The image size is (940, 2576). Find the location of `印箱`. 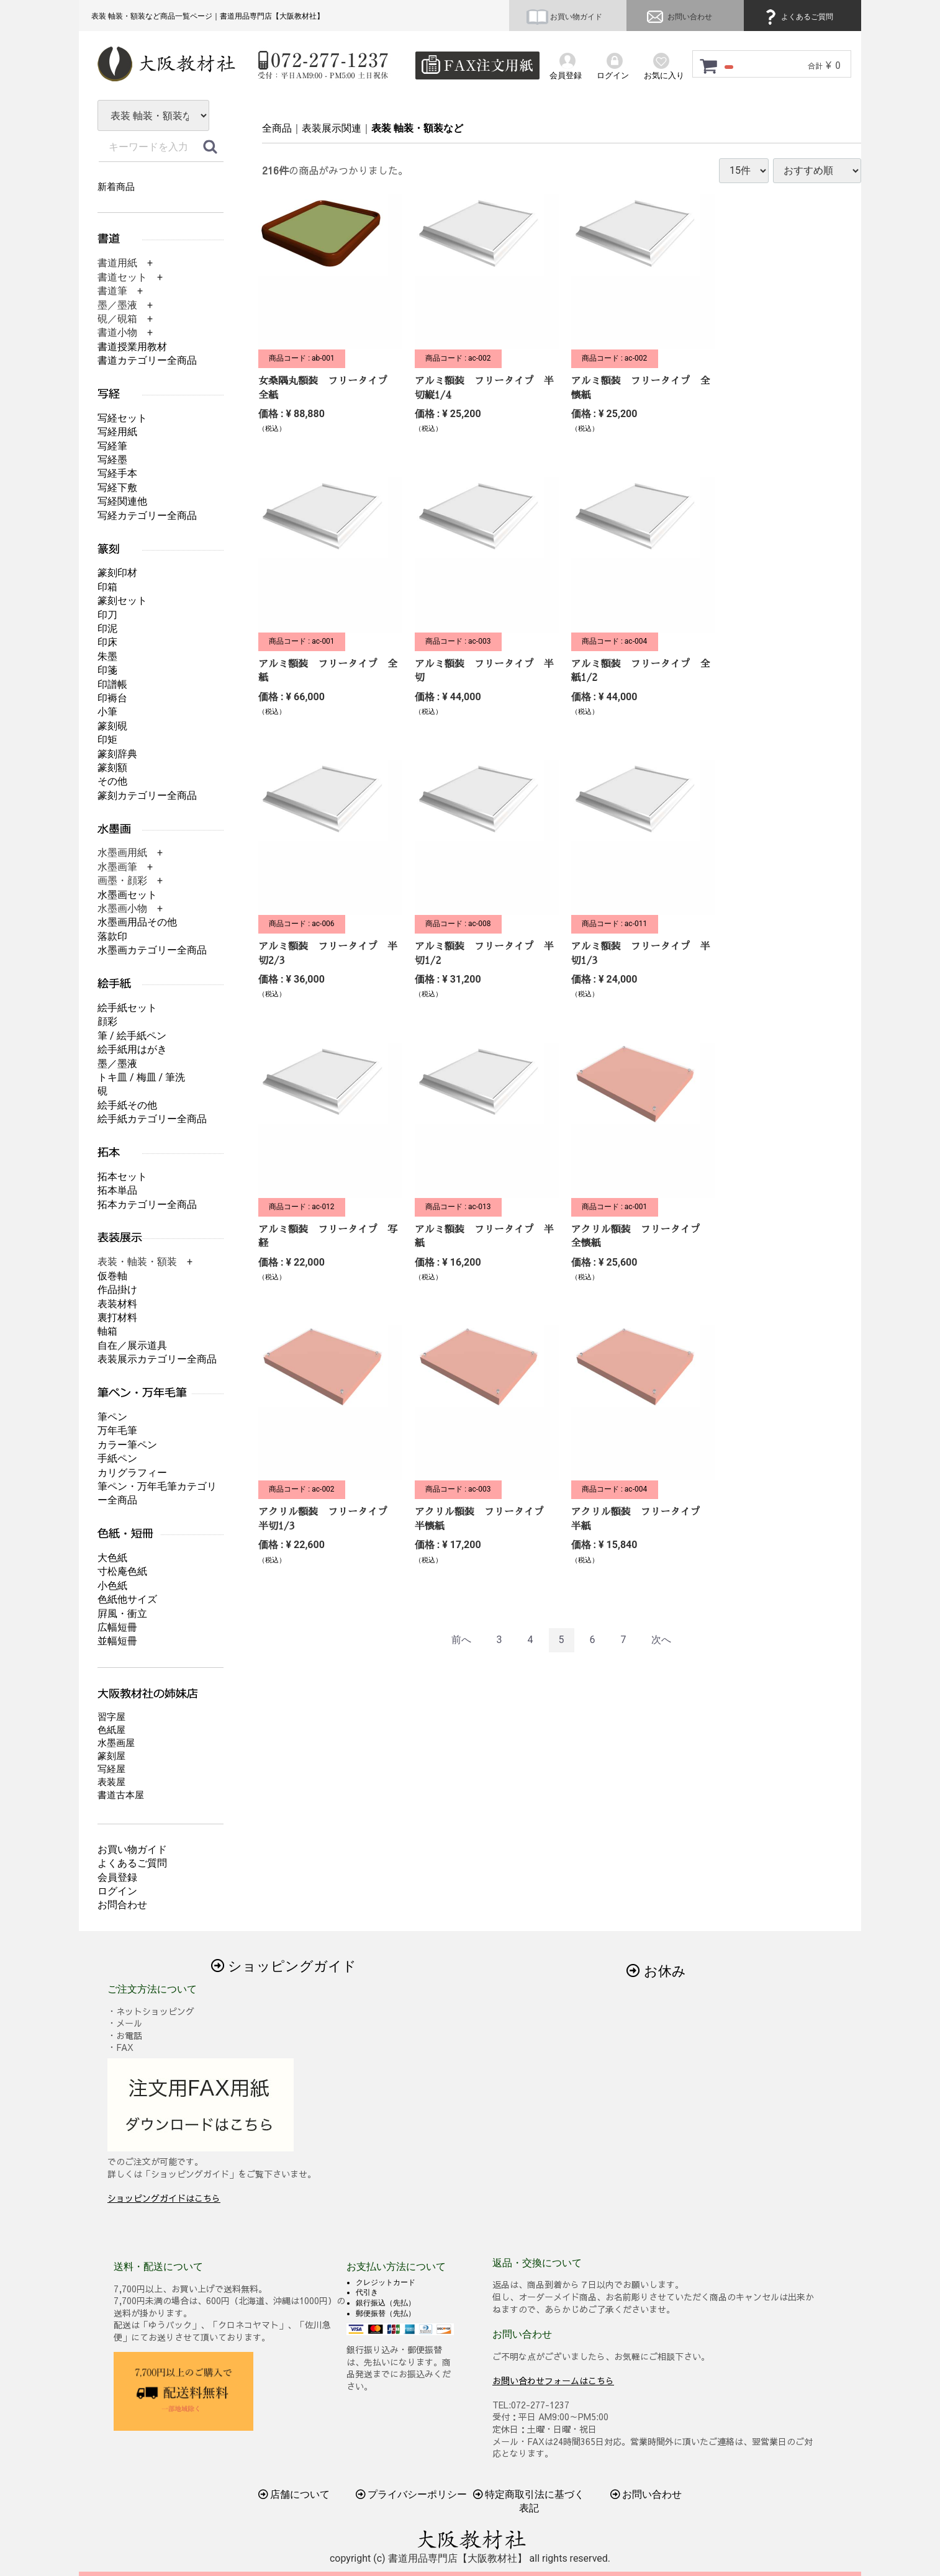

印箱 is located at coordinates (107, 587).